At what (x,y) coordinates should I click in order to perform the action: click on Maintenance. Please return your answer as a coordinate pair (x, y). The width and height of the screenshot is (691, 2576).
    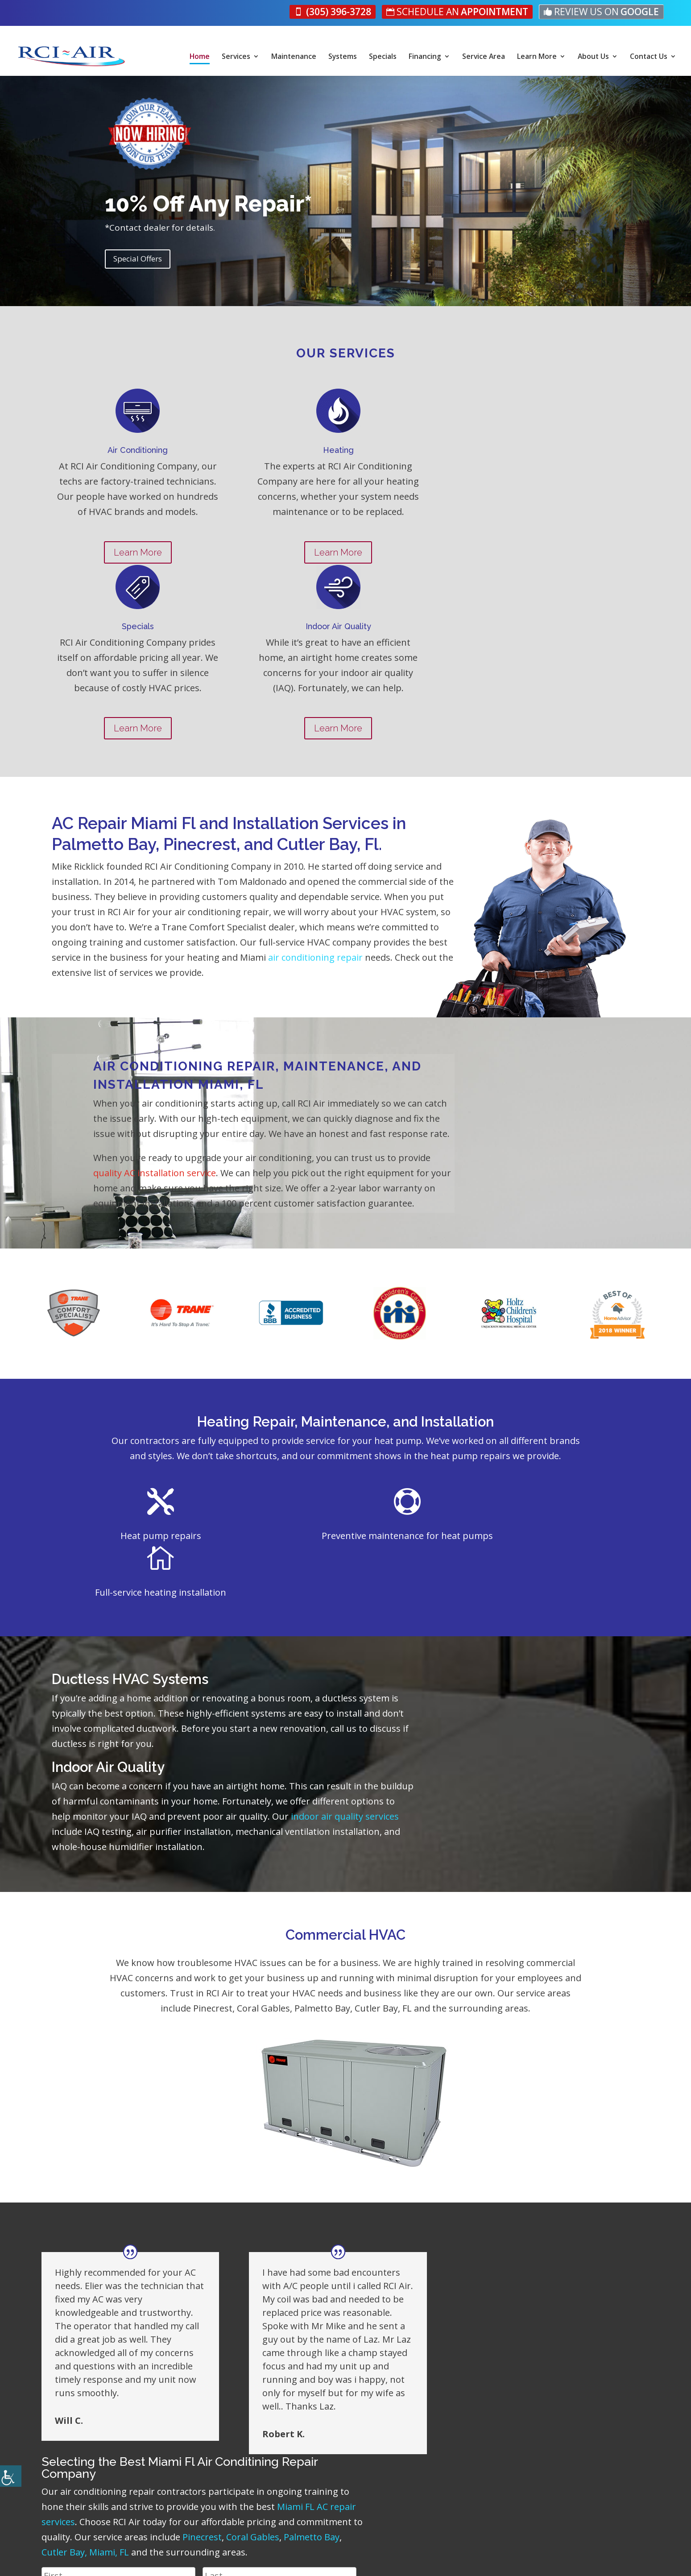
    Looking at the image, I should click on (294, 57).